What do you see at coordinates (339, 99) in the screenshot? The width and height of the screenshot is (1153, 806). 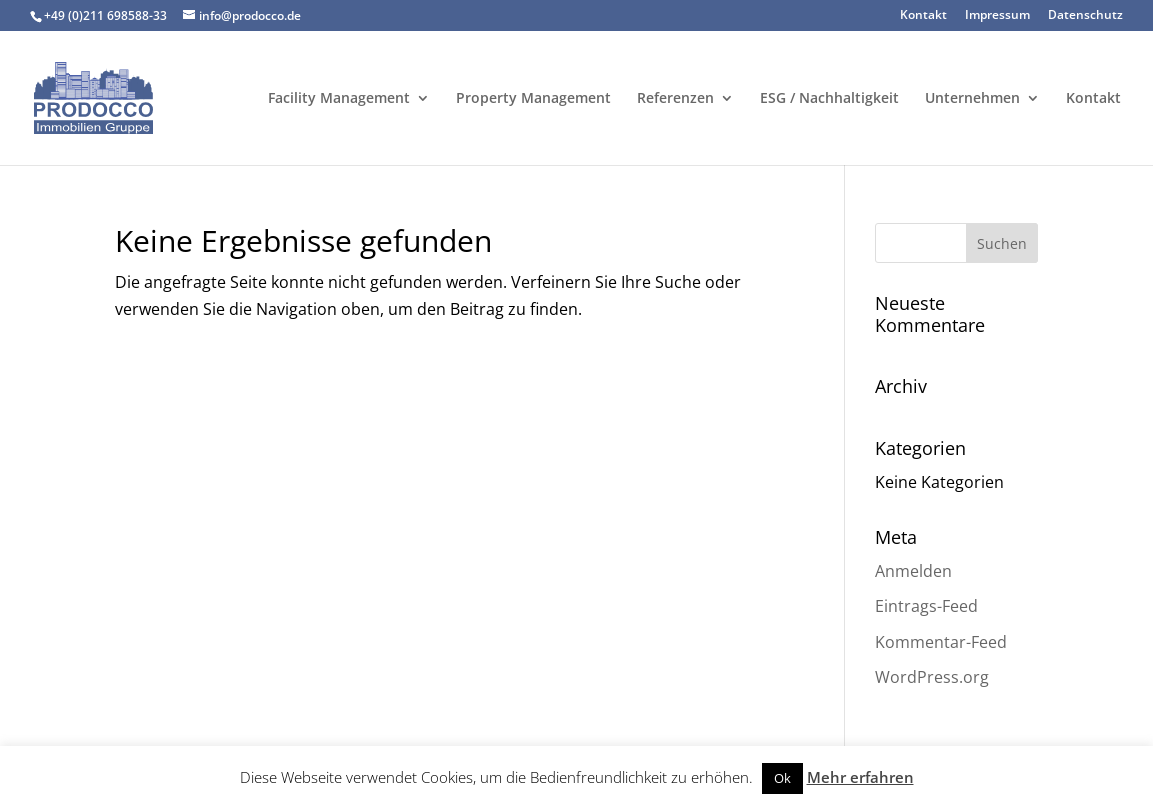 I see `Facility Management` at bounding box center [339, 99].